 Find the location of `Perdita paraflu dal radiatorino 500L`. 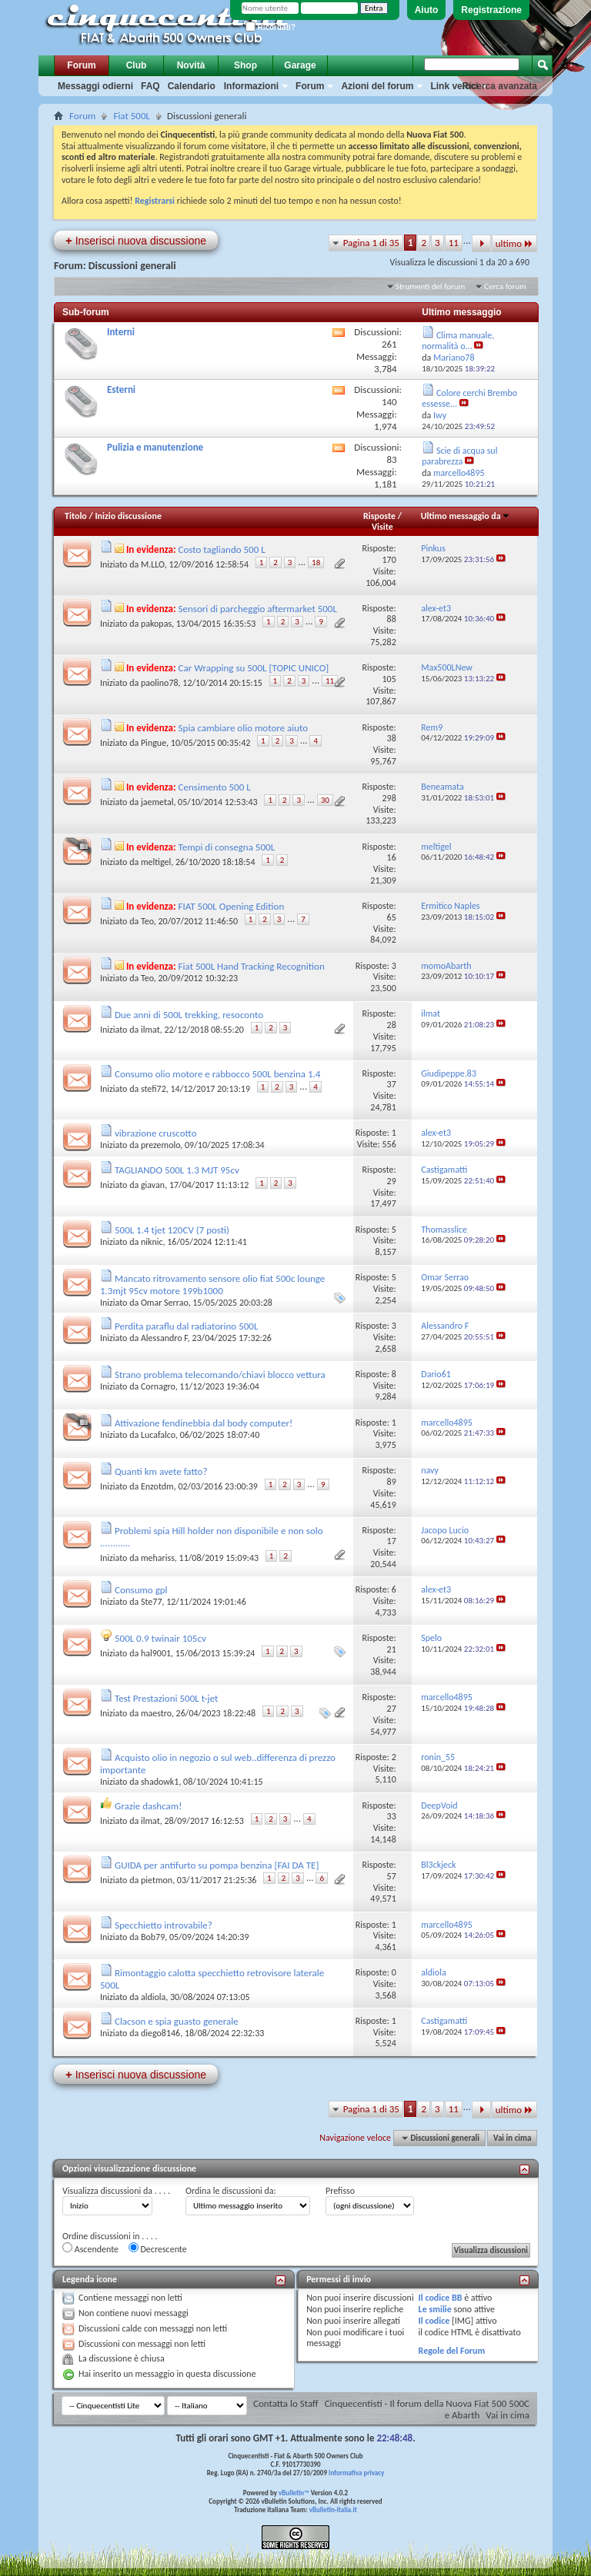

Perdita paraflu dal radiatorino 500L is located at coordinates (186, 1326).